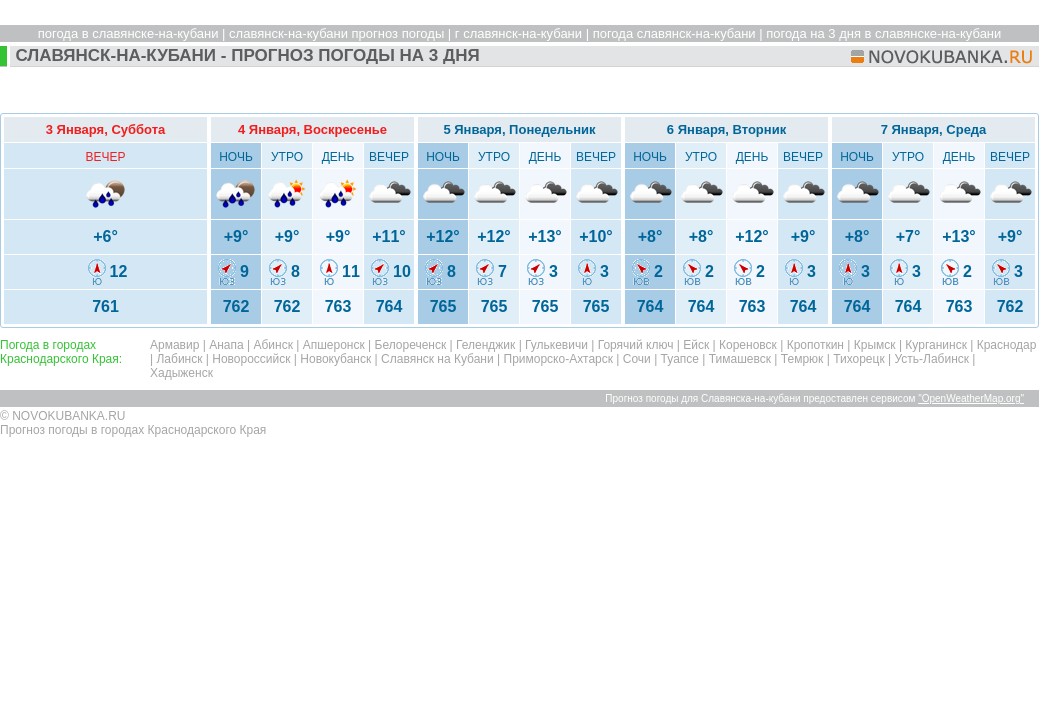 Image resolution: width=1039 pixels, height=720 pixels. I want to click on Темрюк, so click(802, 359).